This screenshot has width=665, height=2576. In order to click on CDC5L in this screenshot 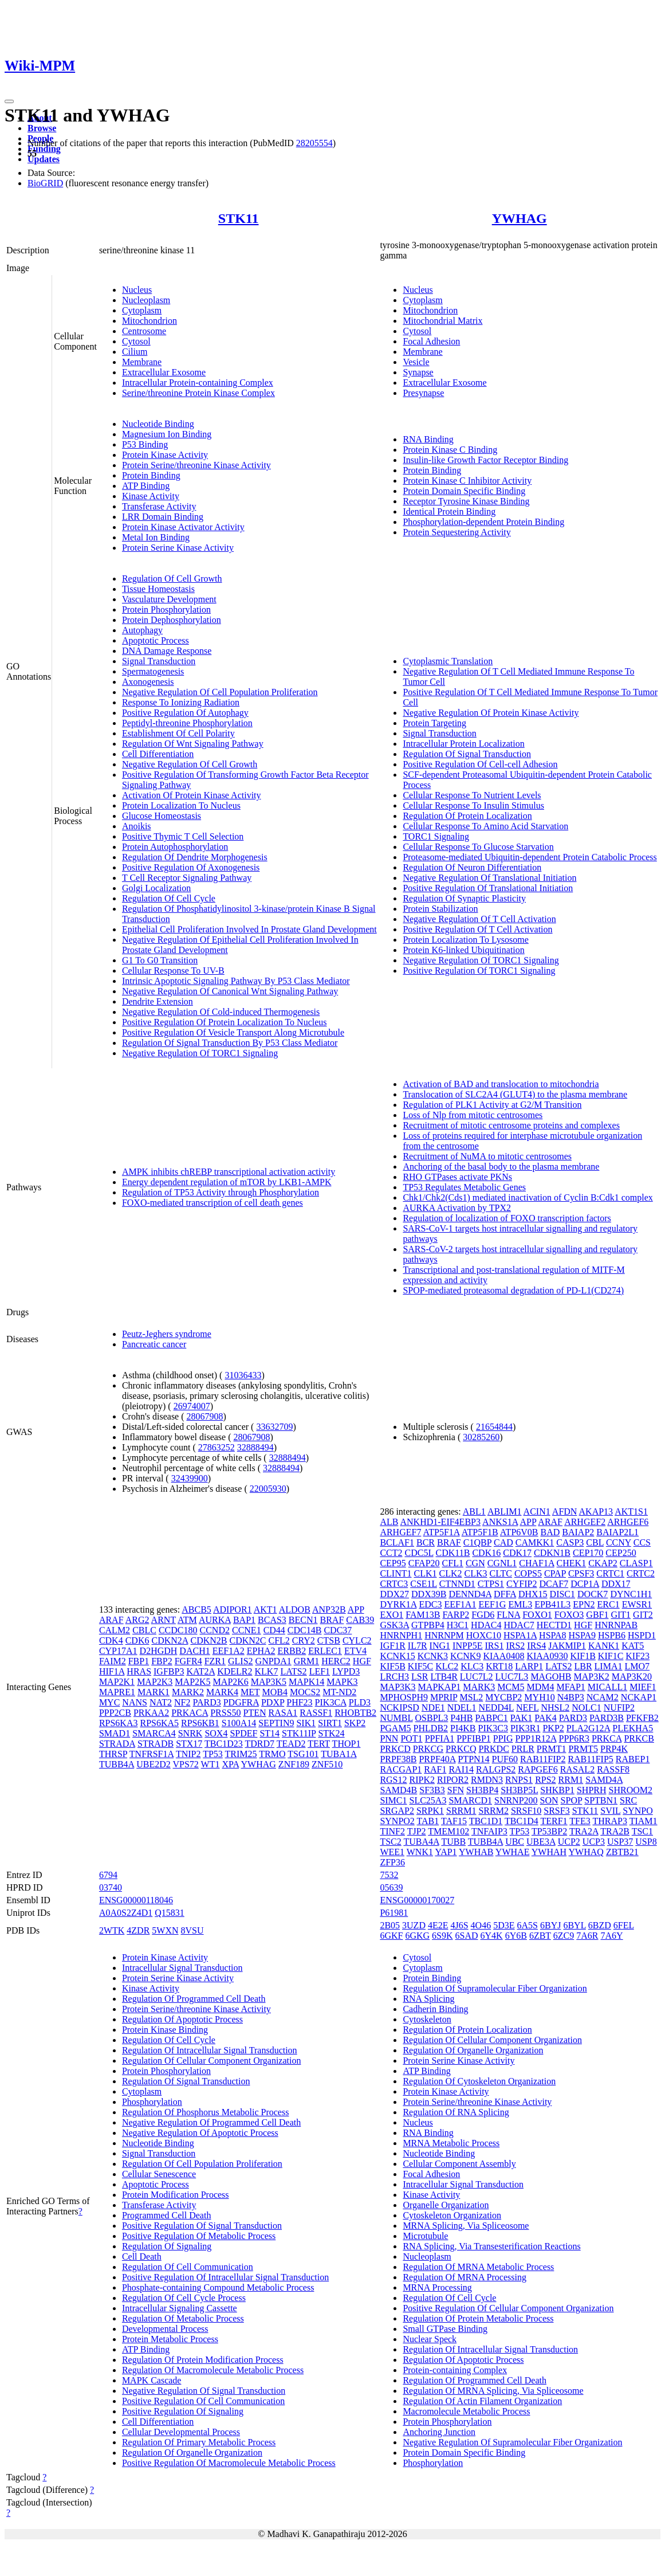, I will do `click(419, 1553)`.